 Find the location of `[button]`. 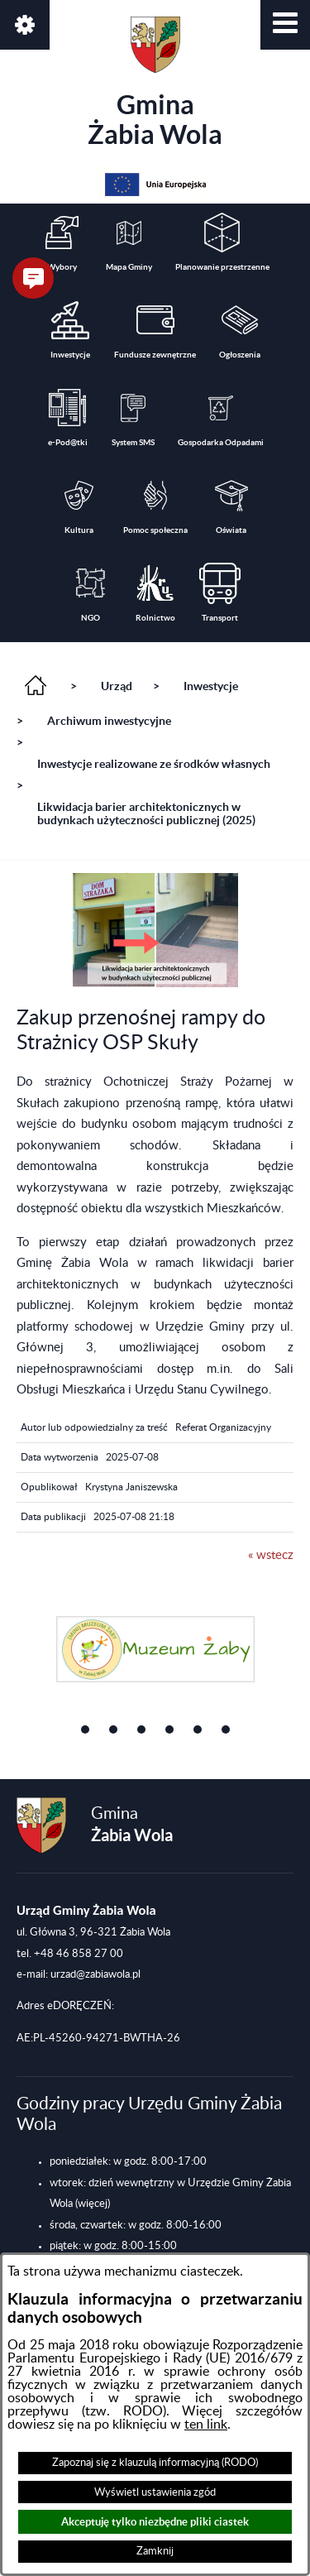

[button] is located at coordinates (285, 25).